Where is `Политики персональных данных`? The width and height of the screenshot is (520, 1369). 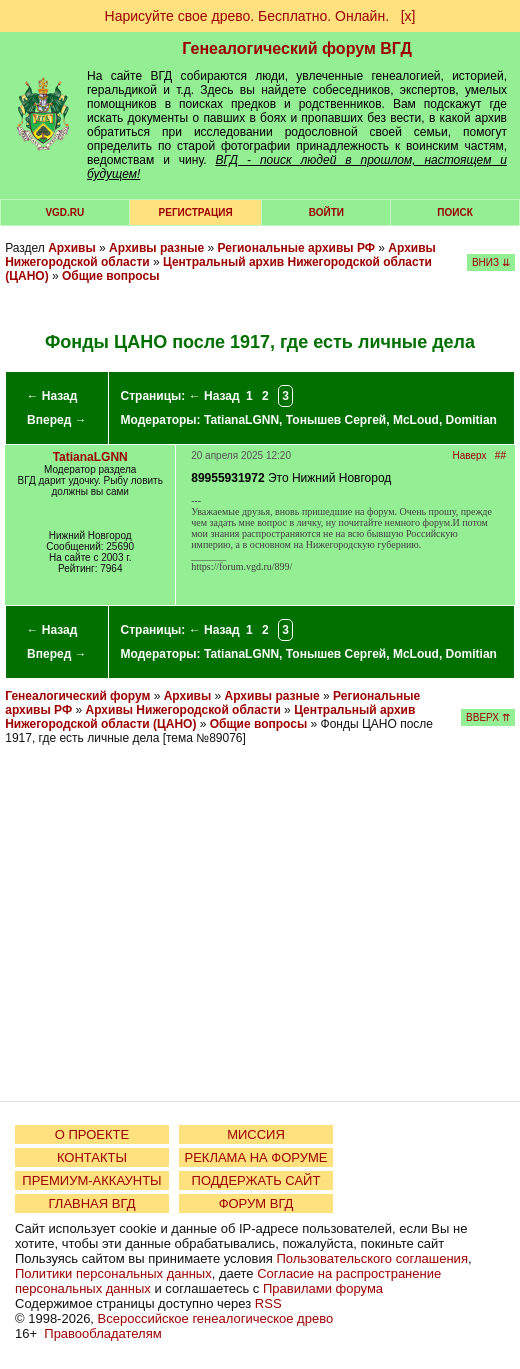 Политики персональных данных is located at coordinates (113, 1273).